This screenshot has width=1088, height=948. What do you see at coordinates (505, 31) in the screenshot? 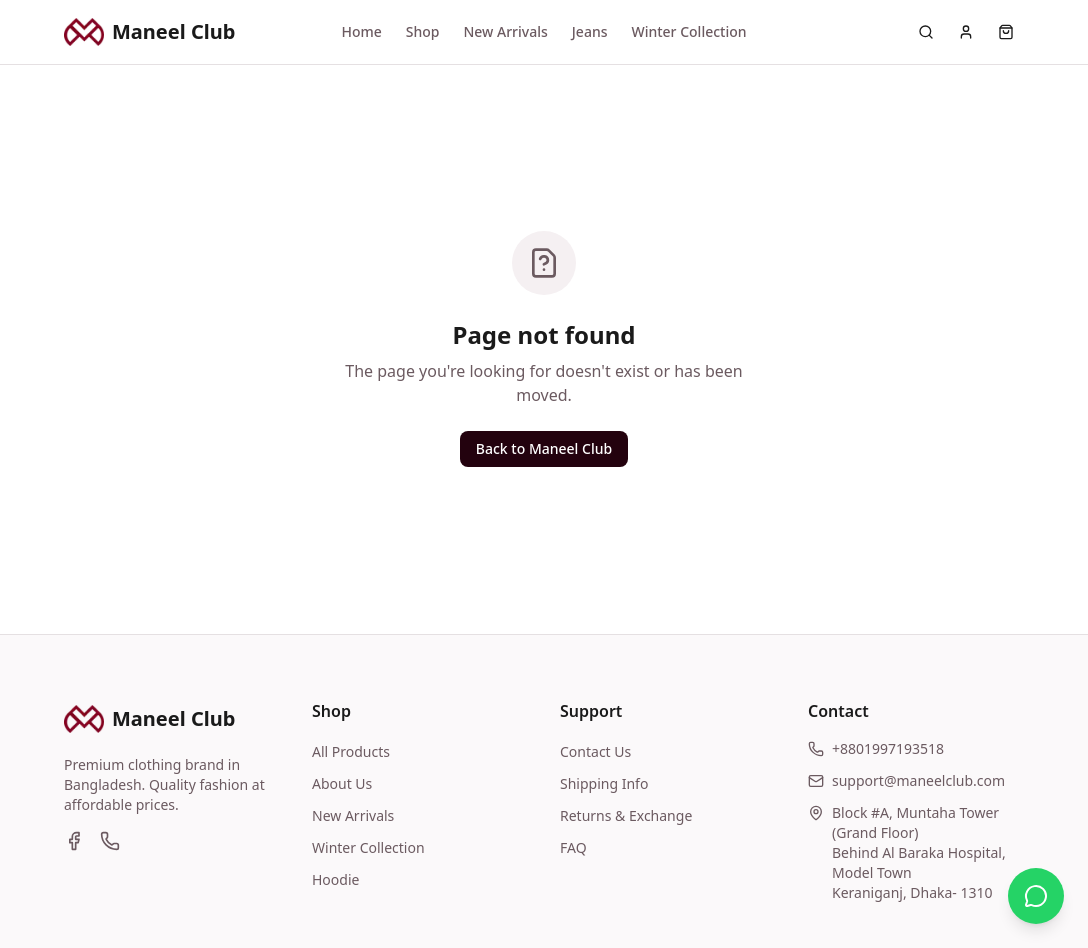
I see `New Arrivals` at bounding box center [505, 31].